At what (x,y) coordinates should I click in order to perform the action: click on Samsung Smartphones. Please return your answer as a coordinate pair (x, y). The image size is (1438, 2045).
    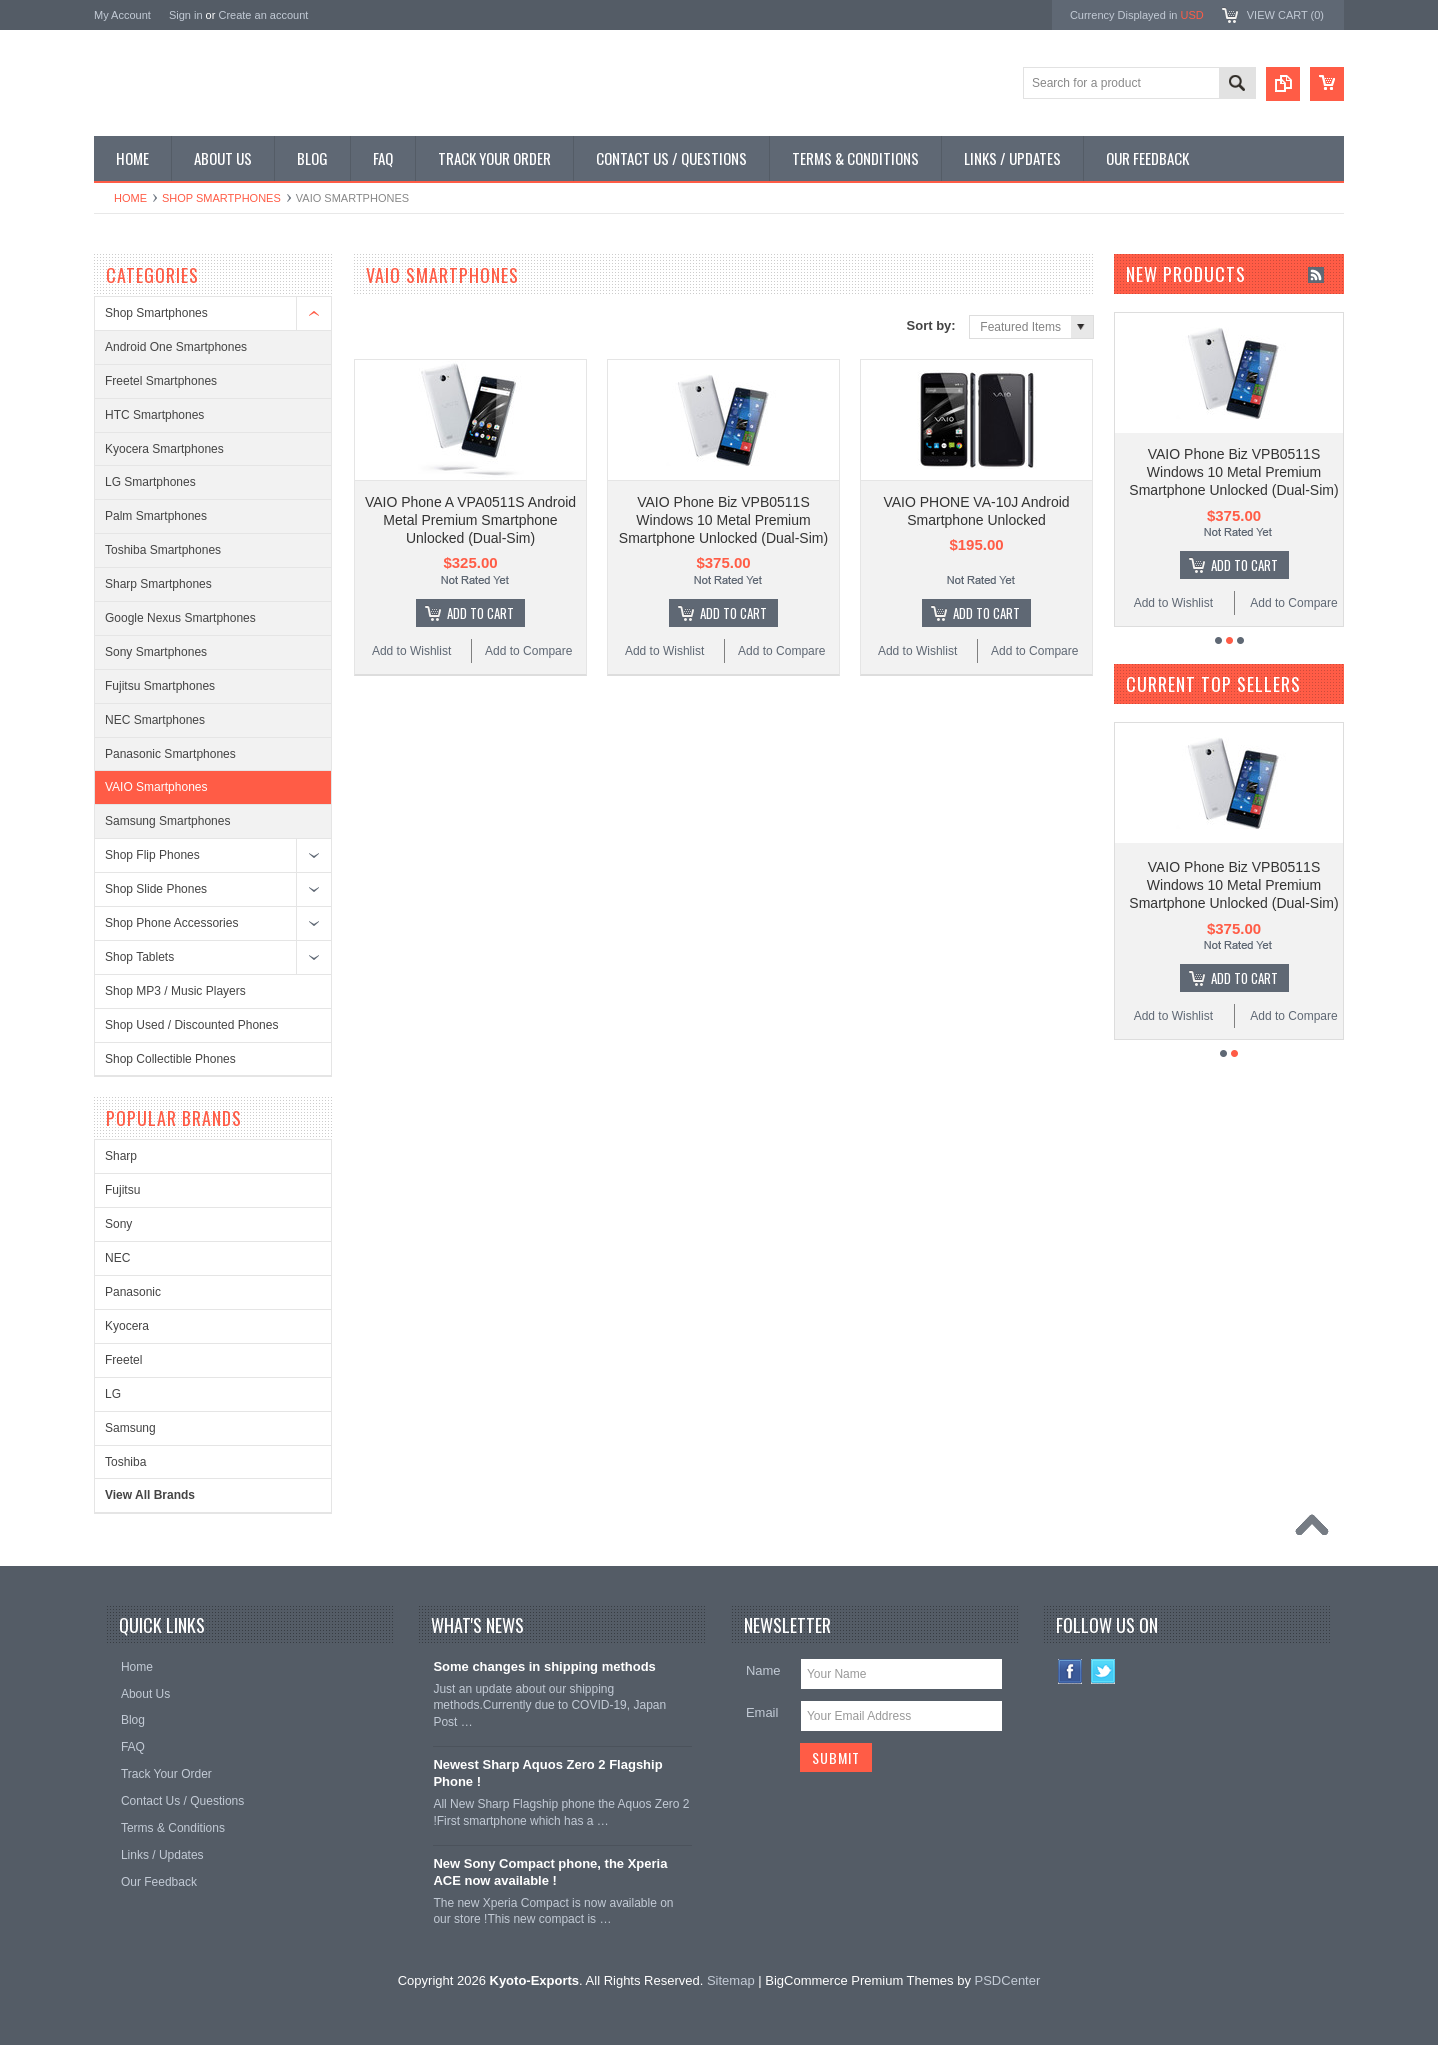
    Looking at the image, I should click on (167, 821).